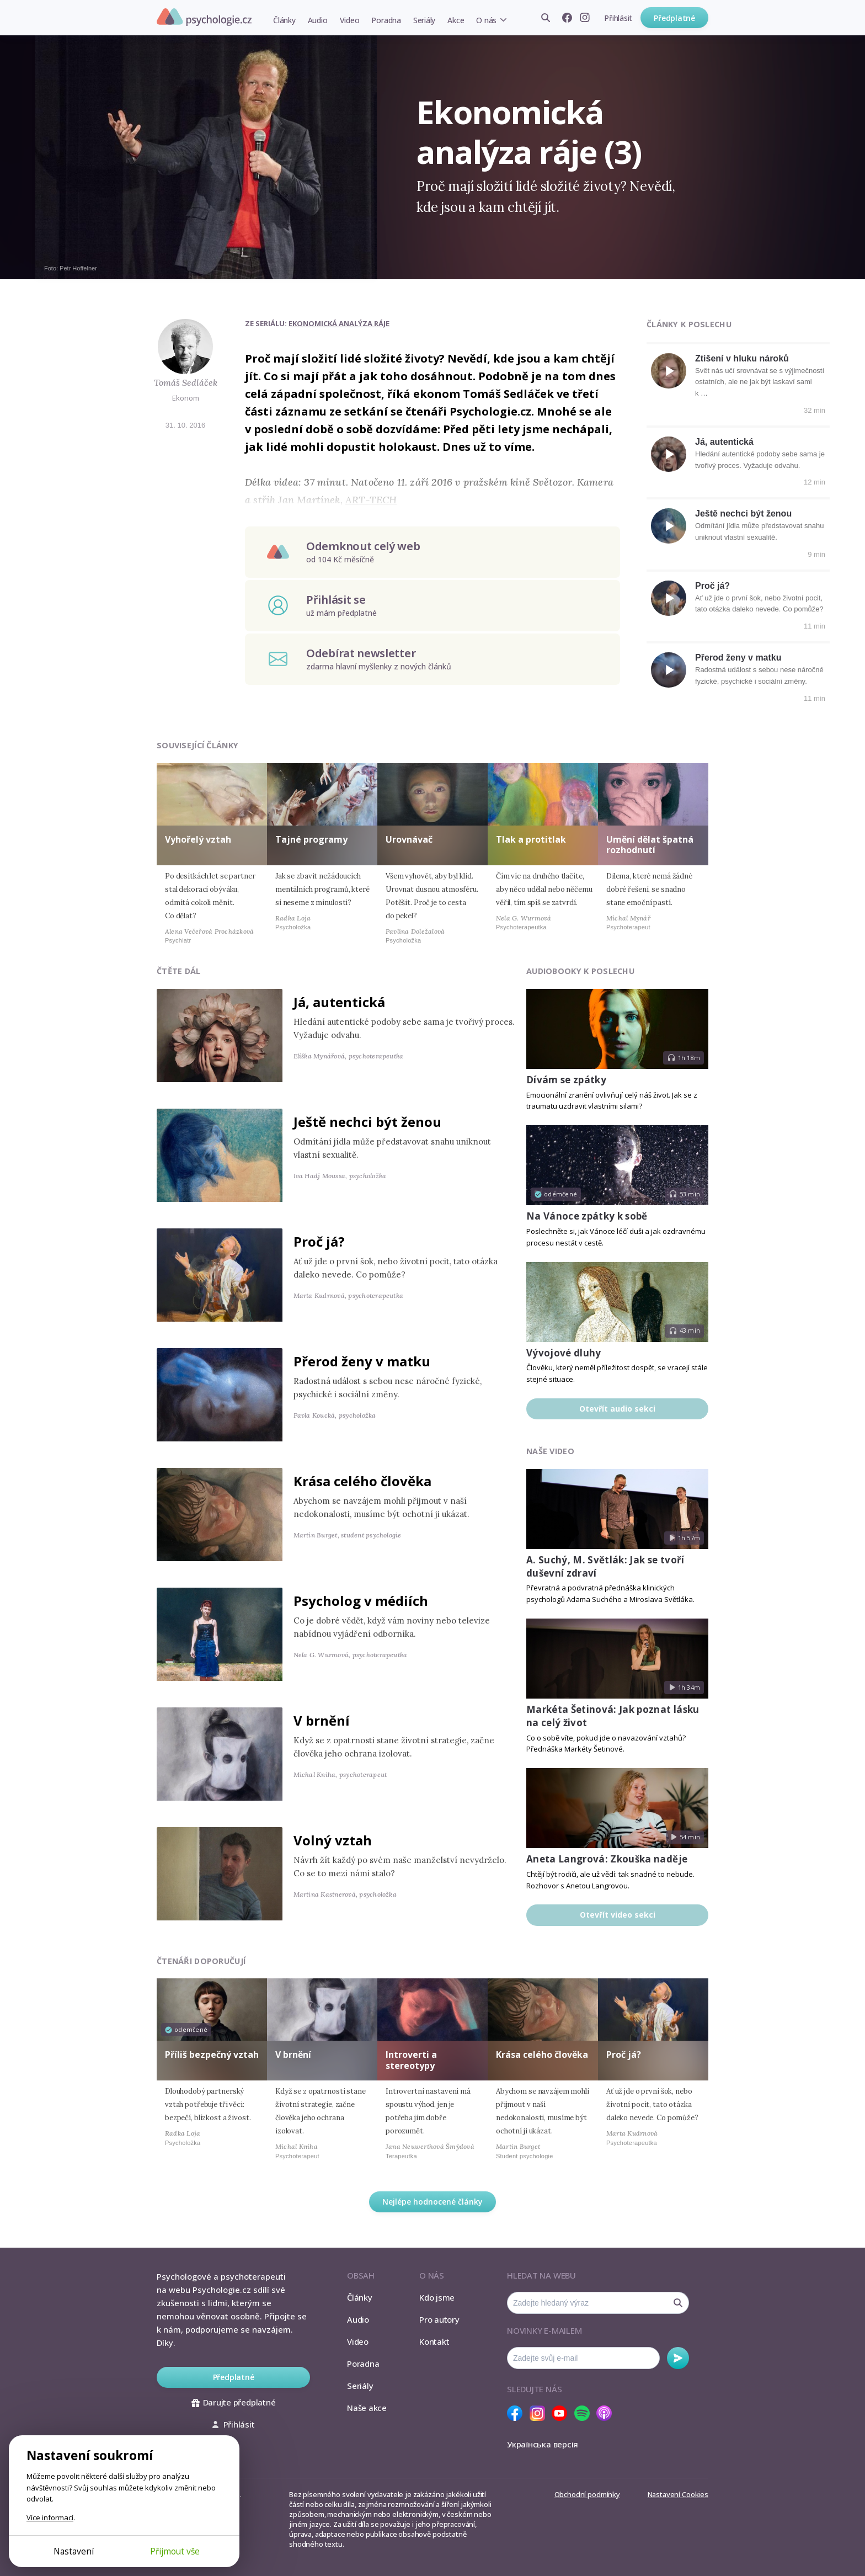 The image size is (865, 2576). What do you see at coordinates (318, 20) in the screenshot?
I see `Audio` at bounding box center [318, 20].